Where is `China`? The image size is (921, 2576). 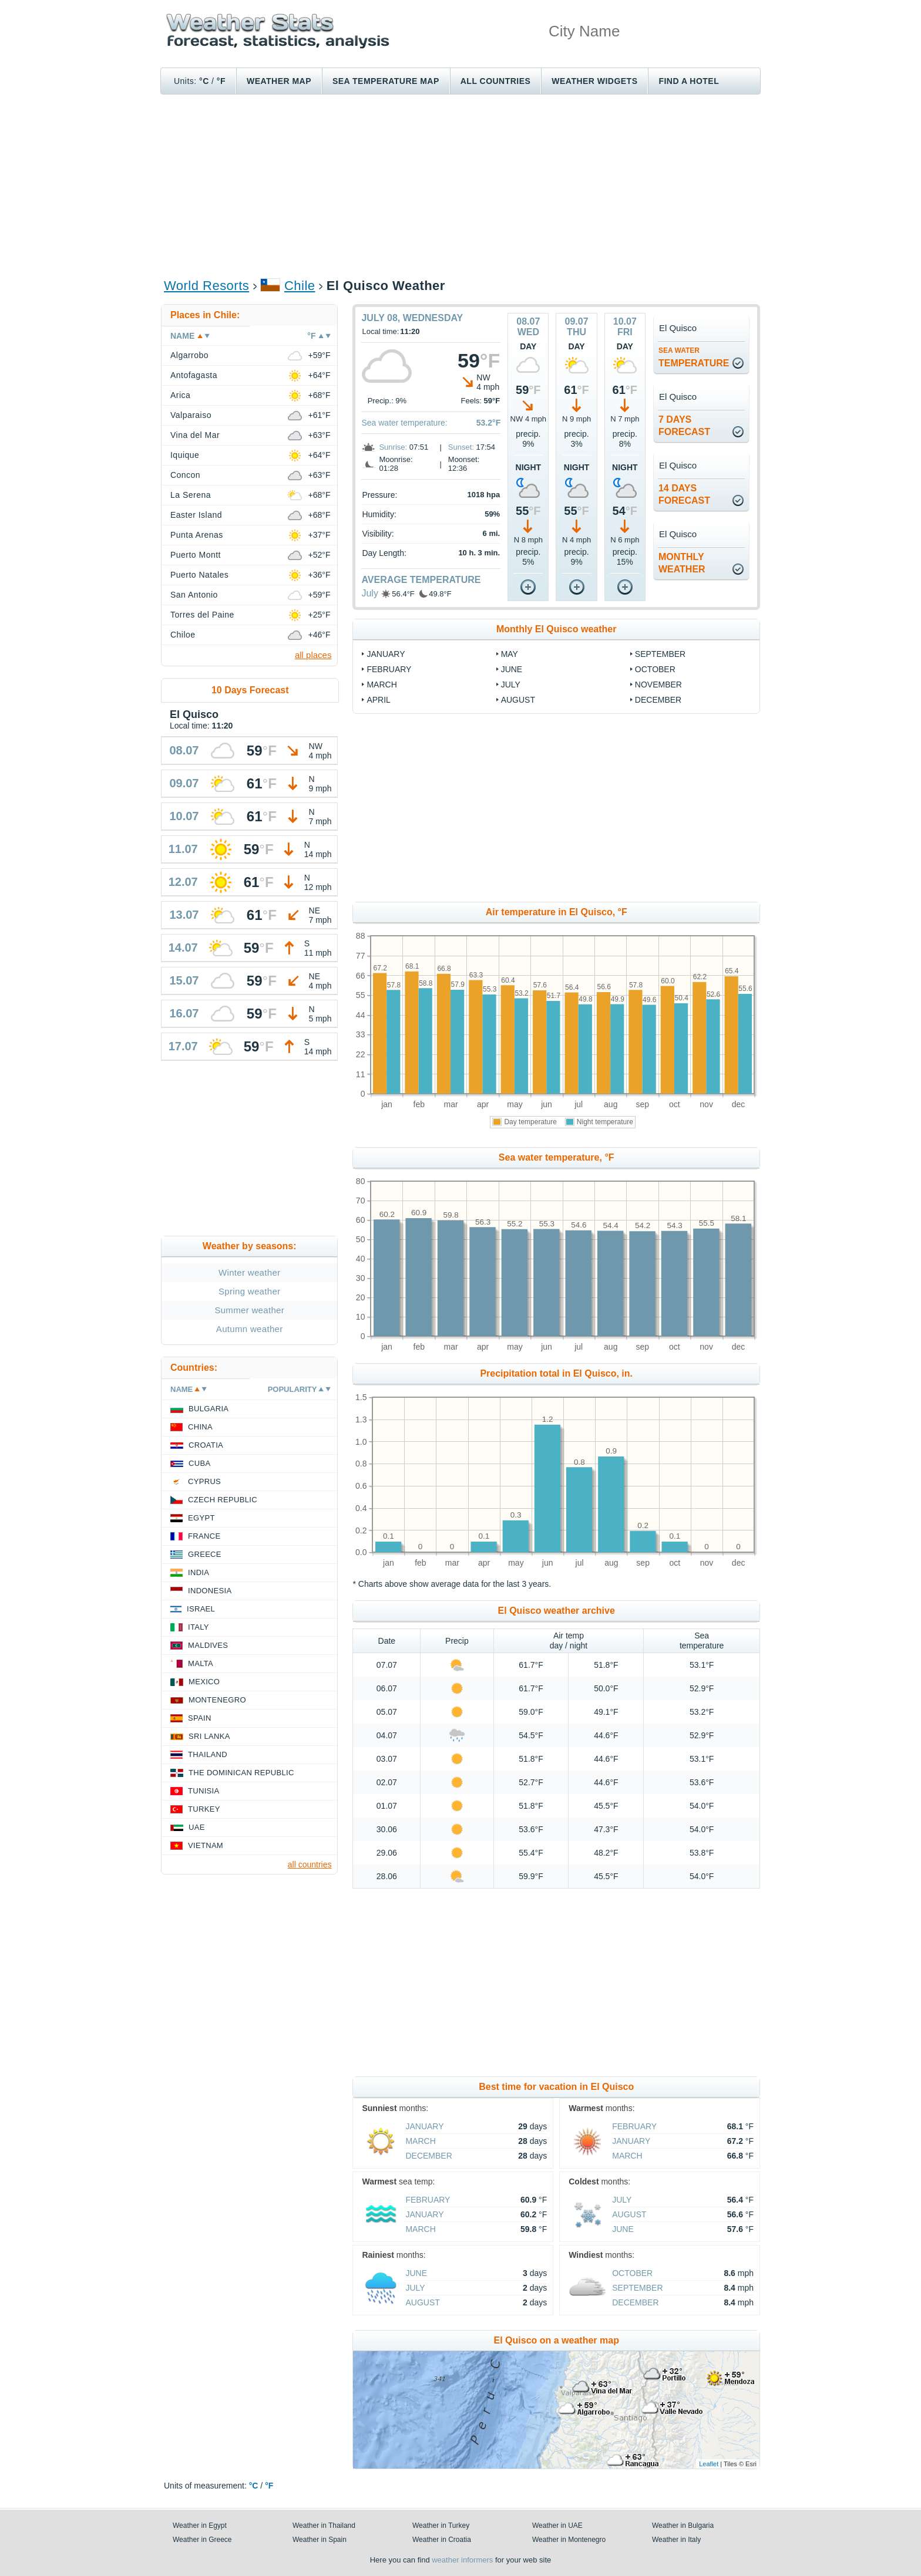
China is located at coordinates (200, 1426).